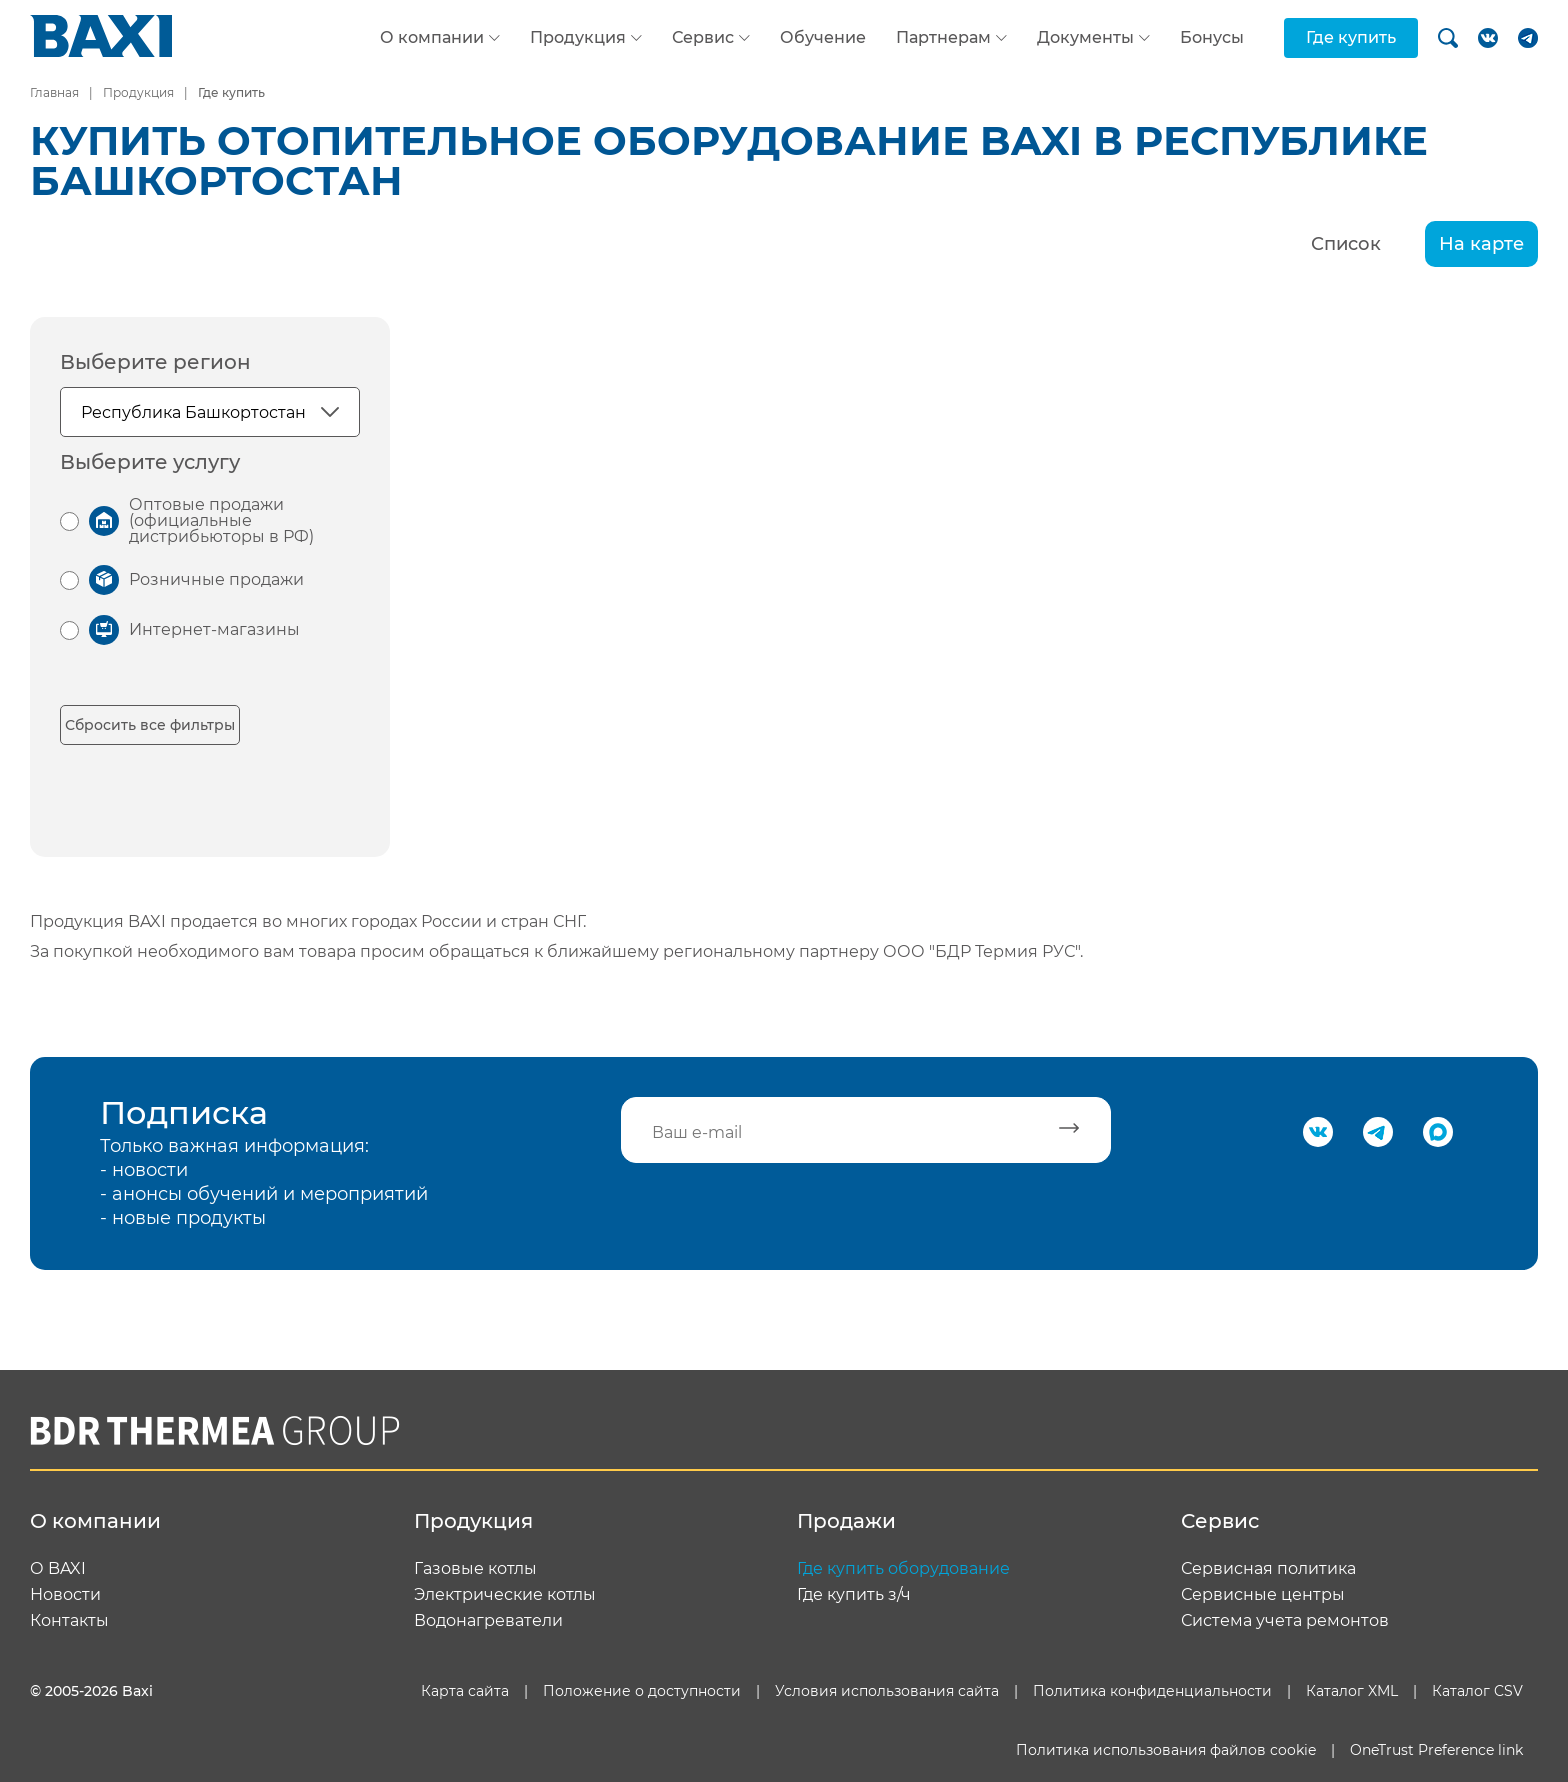 Image resolution: width=1568 pixels, height=1782 pixels. Describe the element at coordinates (1166, 1750) in the screenshot. I see `Политика использования файлов cookie` at that location.